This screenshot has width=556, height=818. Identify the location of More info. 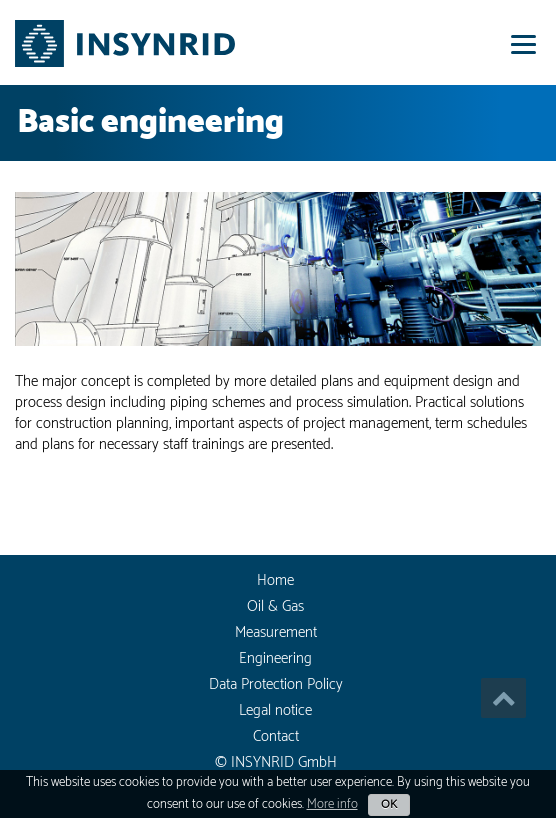
(332, 804).